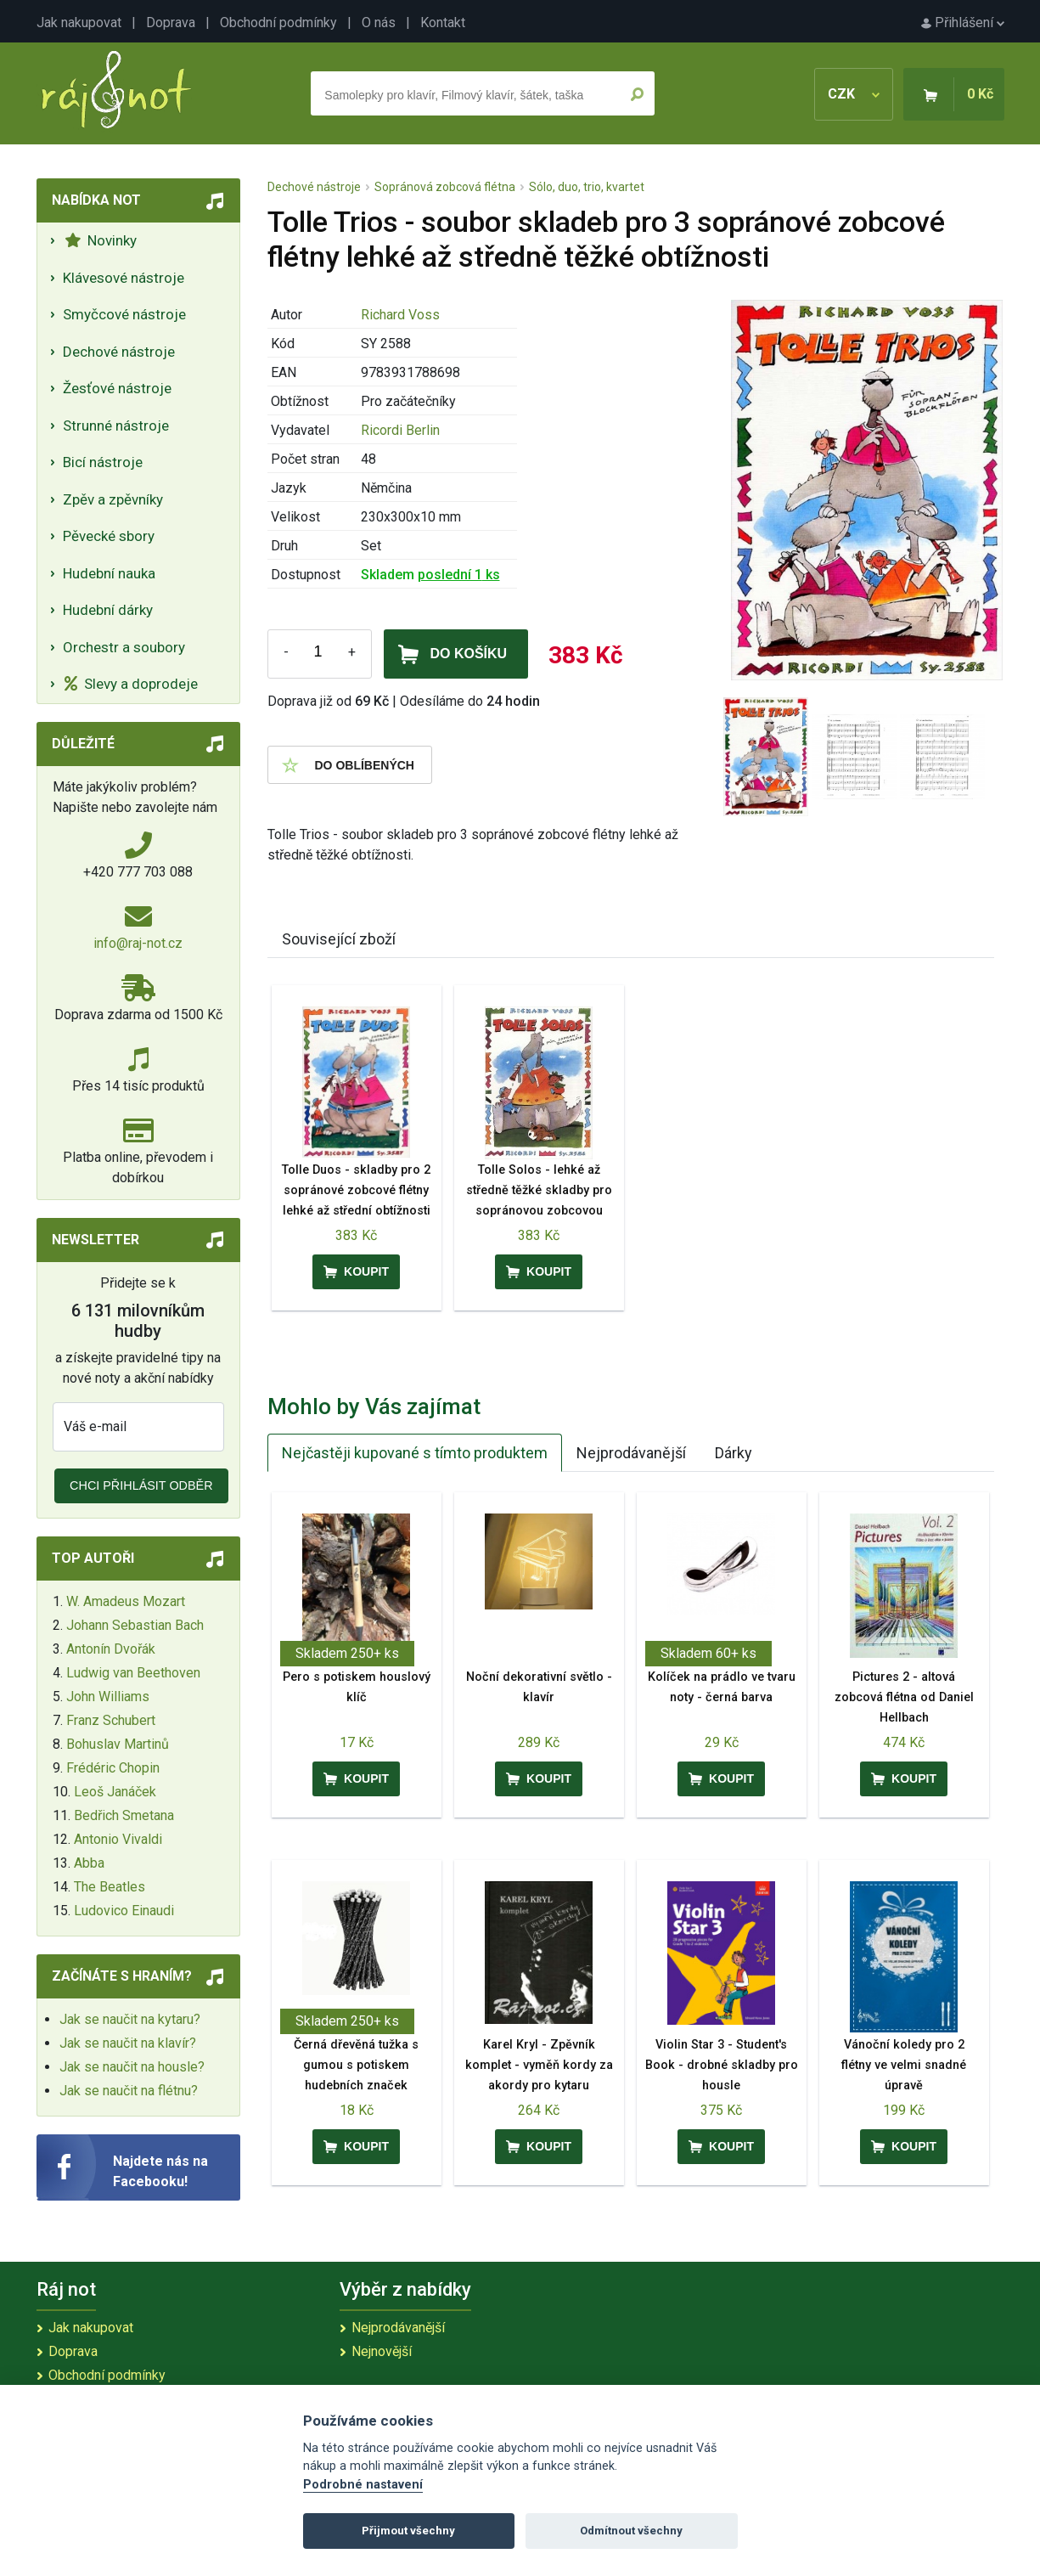 Image resolution: width=1040 pixels, height=2576 pixels. Describe the element at coordinates (733, 1453) in the screenshot. I see `Dárky` at that location.